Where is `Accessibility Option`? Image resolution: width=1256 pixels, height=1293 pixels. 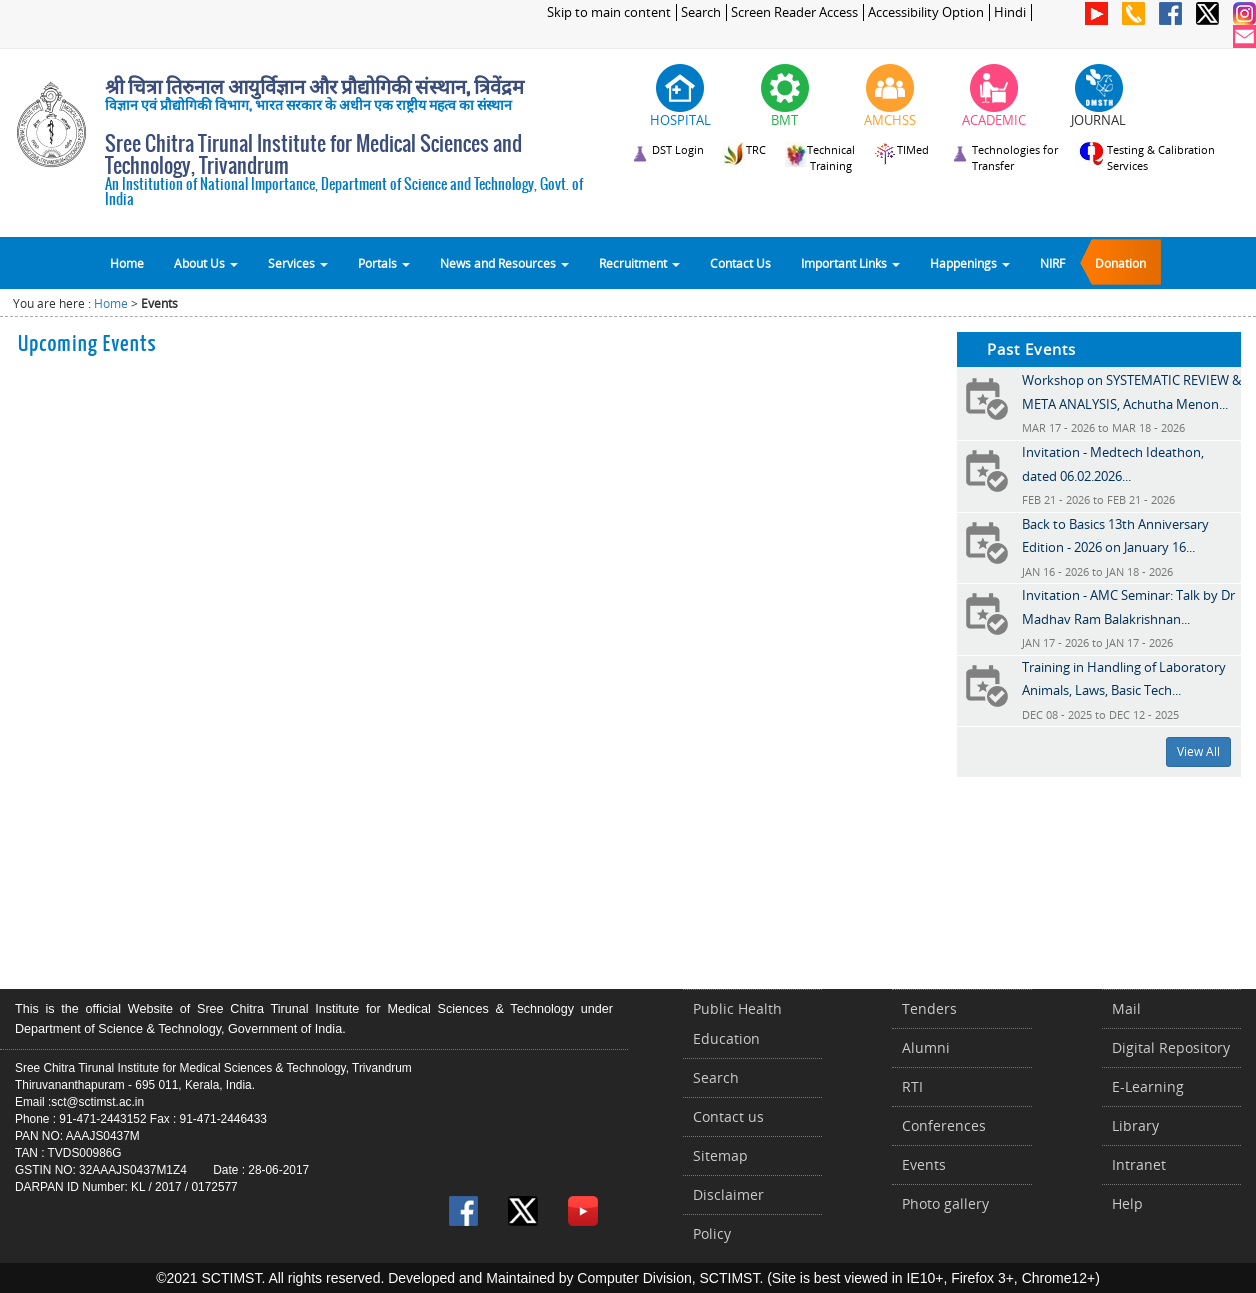 Accessibility Option is located at coordinates (926, 12).